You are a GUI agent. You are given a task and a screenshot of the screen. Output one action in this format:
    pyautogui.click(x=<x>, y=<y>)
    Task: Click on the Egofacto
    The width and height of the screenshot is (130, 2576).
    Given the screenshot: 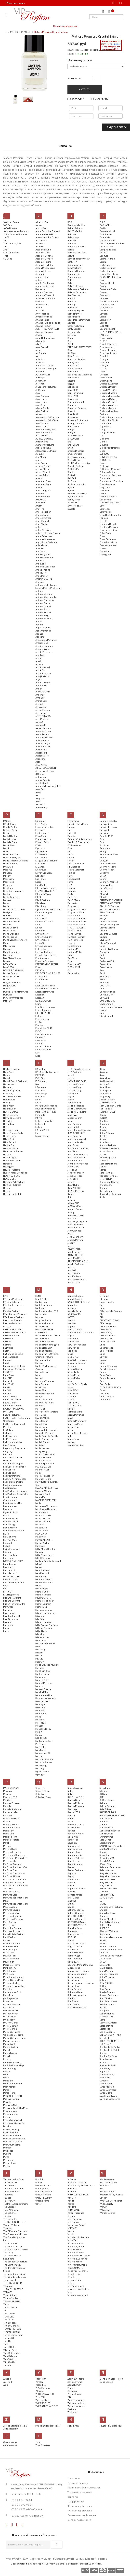 What is the action you would take?
    pyautogui.click(x=40, y=848)
    